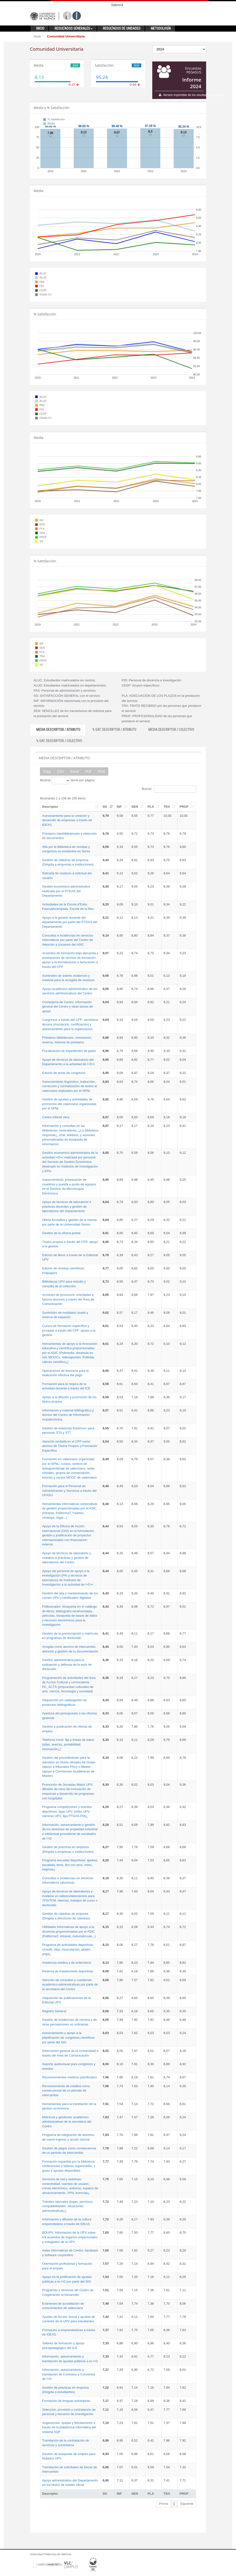 The image size is (236, 2576). I want to click on Telefonía móvil, fija y líneas de datos (altas, averías, portabilidad, renovación¿), so click(68, 1744).